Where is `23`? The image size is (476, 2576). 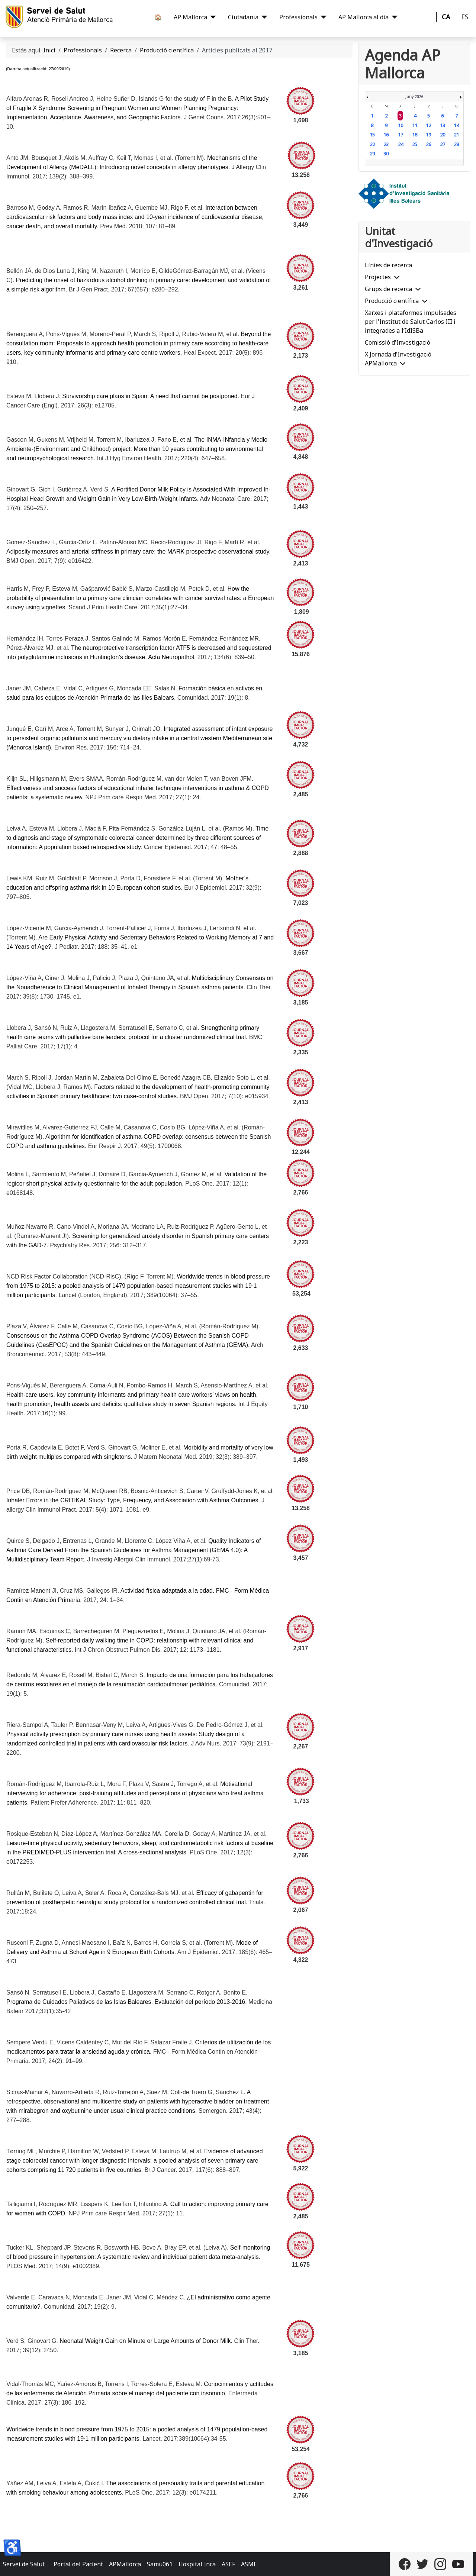
23 is located at coordinates (386, 144).